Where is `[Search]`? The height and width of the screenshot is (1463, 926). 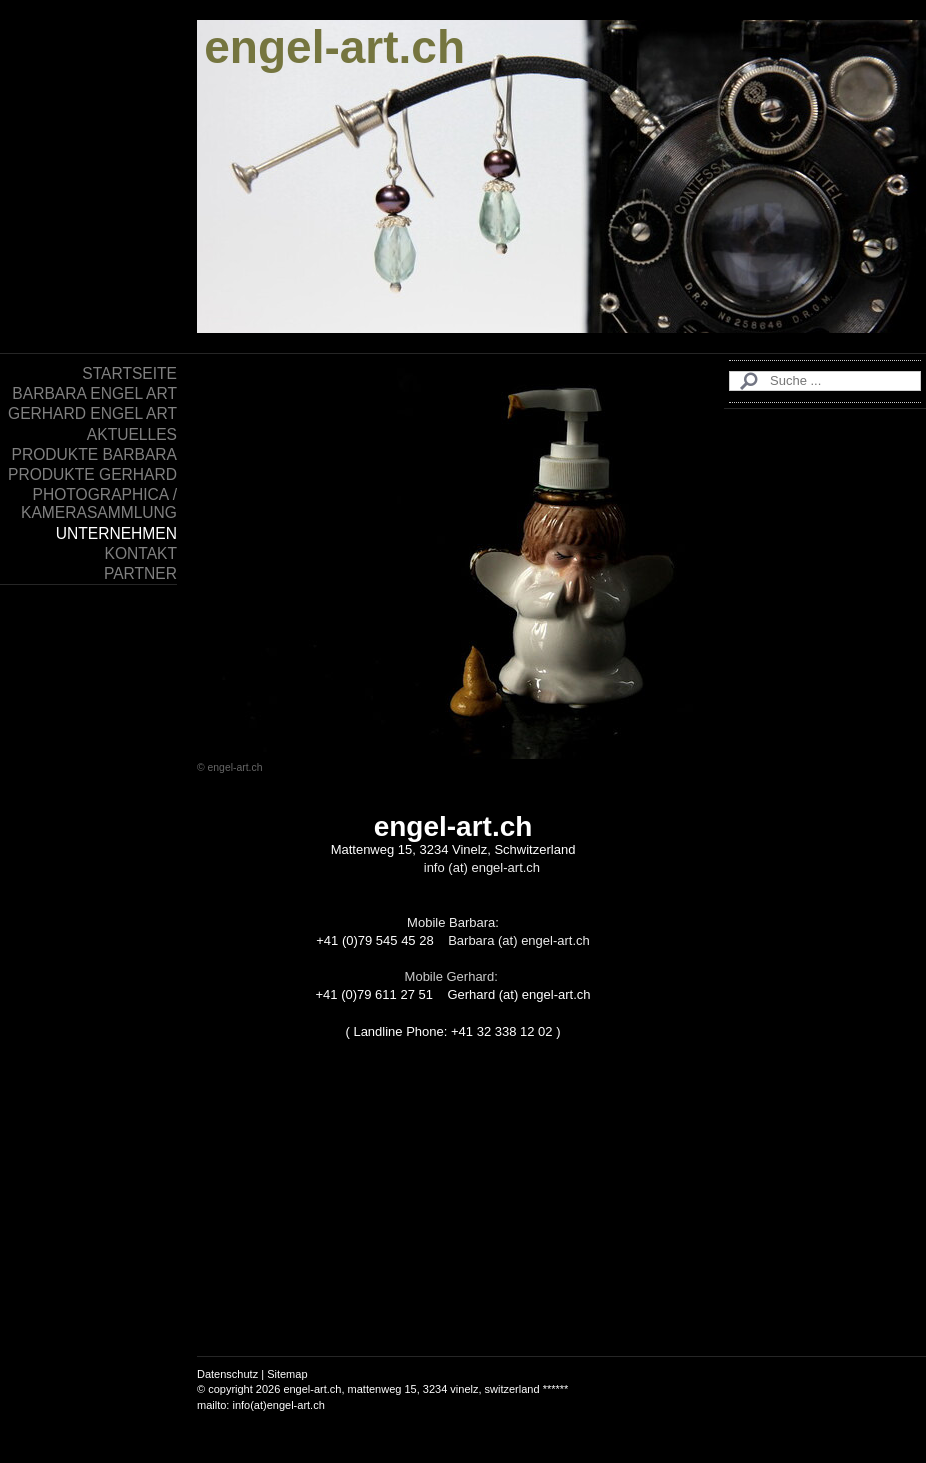 [Search] is located at coordinates (825, 381).